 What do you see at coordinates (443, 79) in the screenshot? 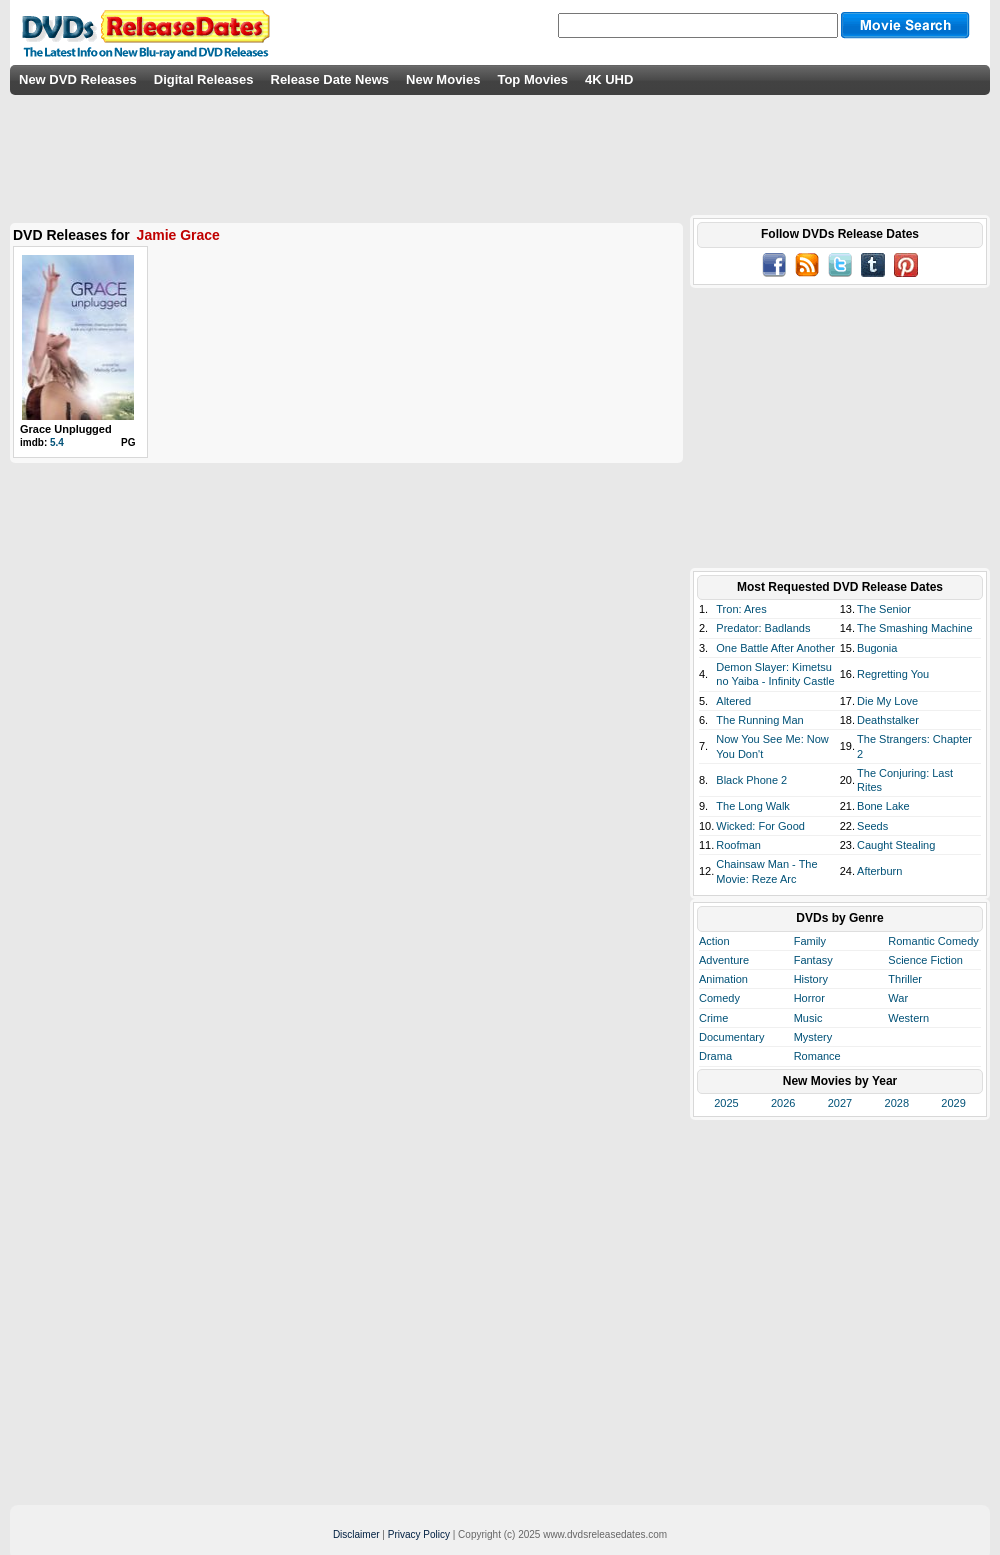
I see `New Movies` at bounding box center [443, 79].